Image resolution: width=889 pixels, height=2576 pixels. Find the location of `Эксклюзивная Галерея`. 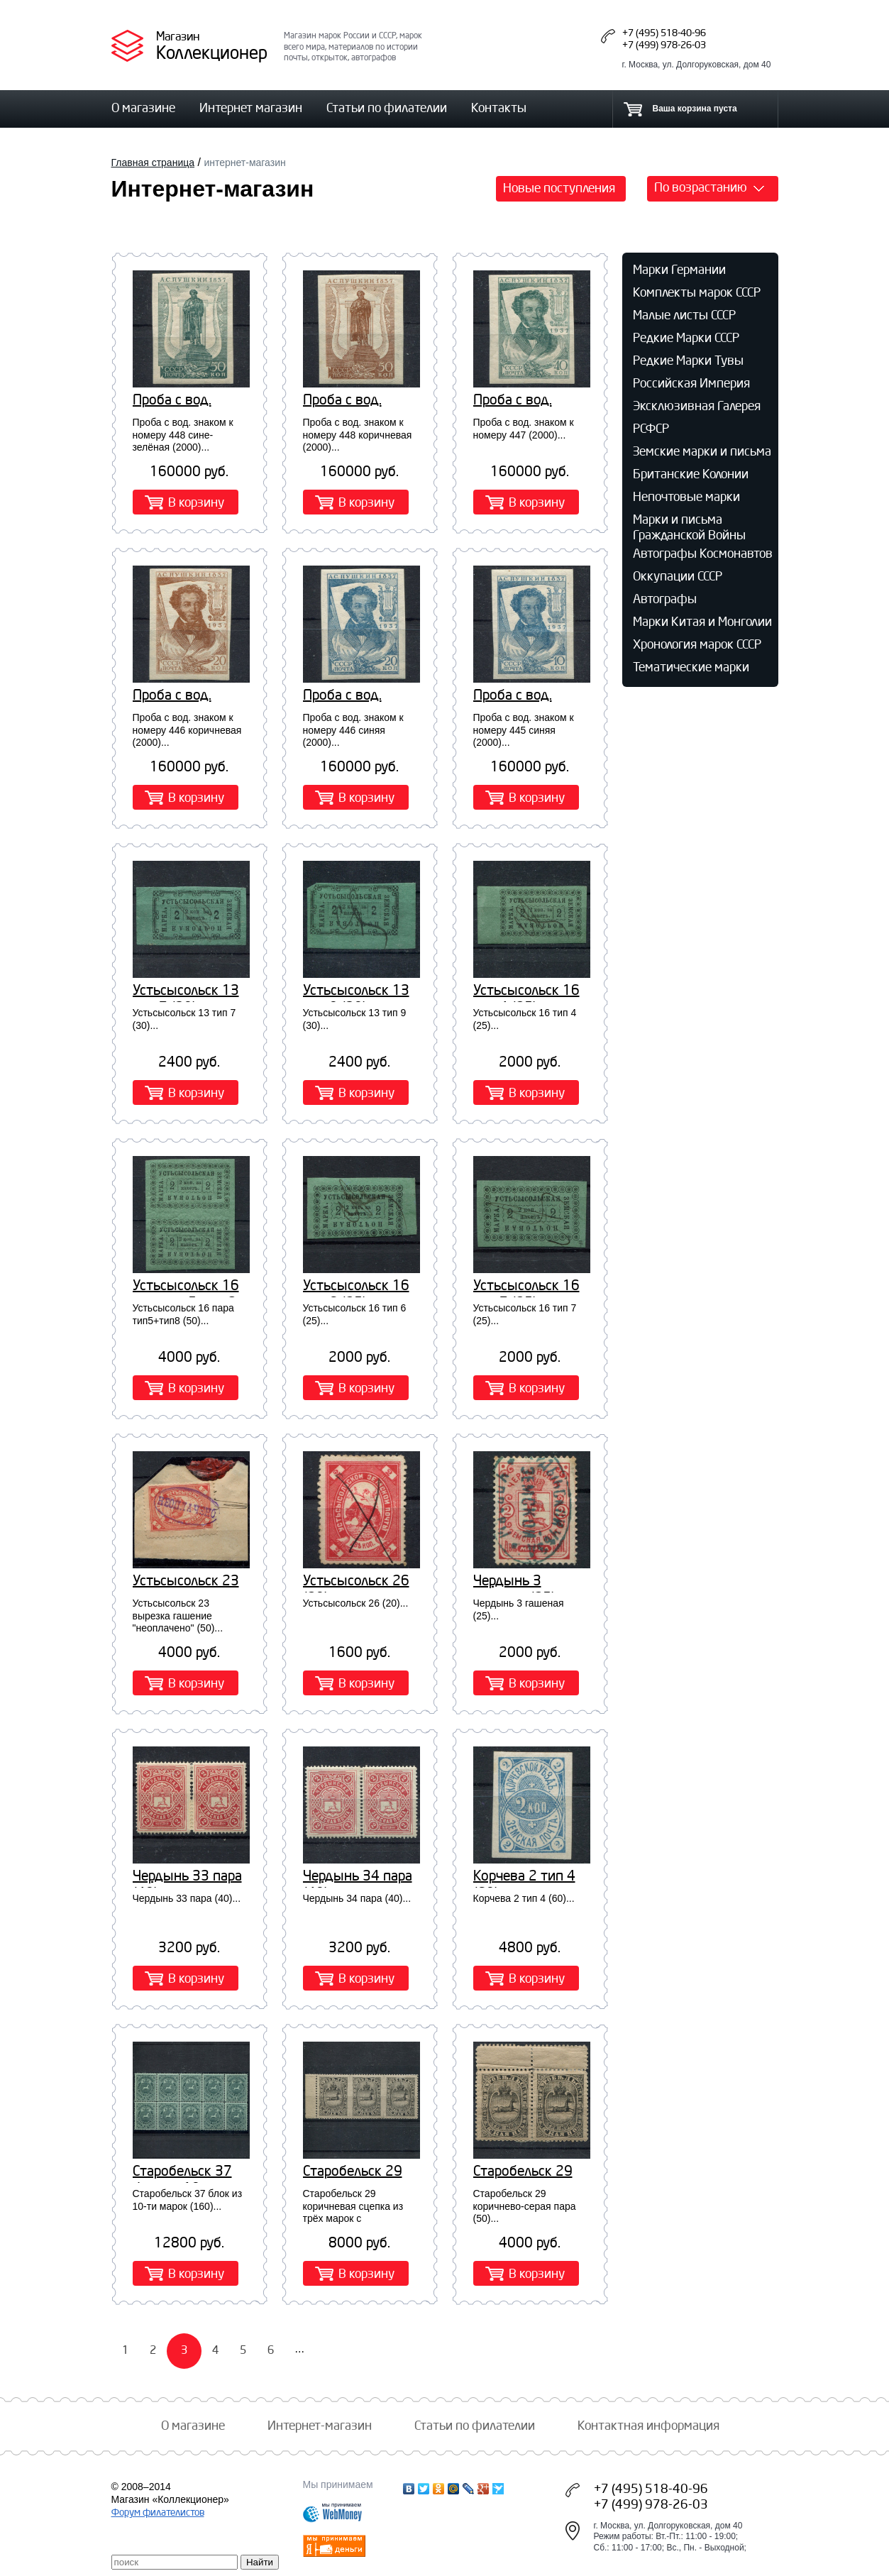

Эксклюзивная Галерея is located at coordinates (697, 405).